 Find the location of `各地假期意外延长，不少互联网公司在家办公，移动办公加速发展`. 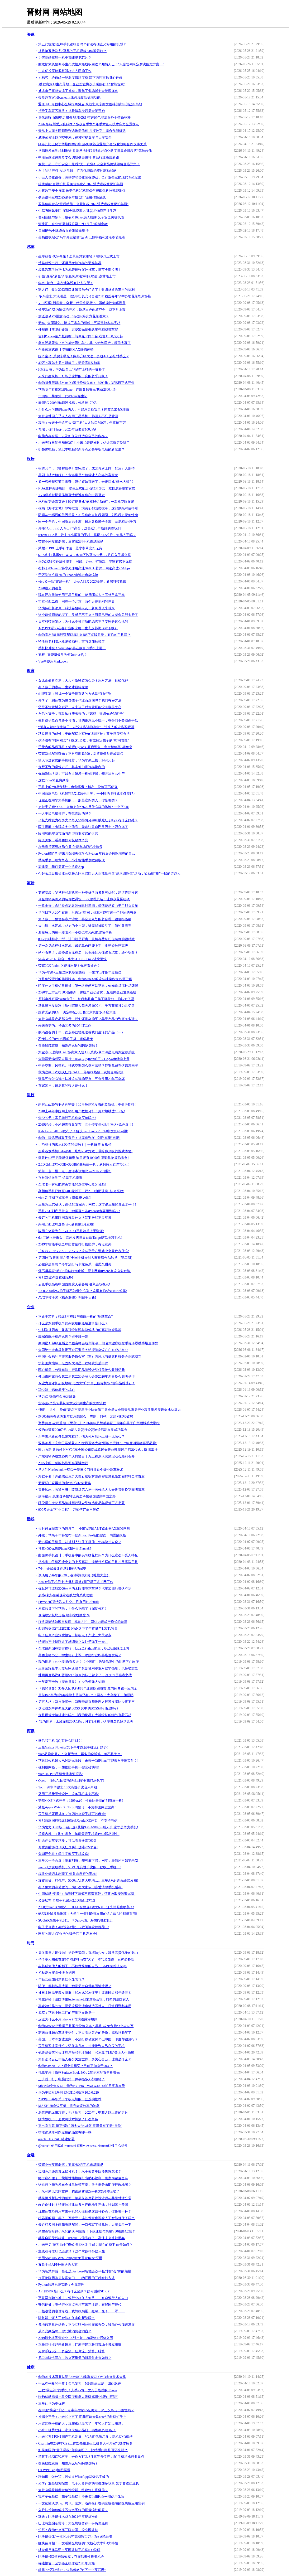

各地假期意外延长，不少互联网公司在家办公，移动办公加速发展 is located at coordinates (86, 2324).